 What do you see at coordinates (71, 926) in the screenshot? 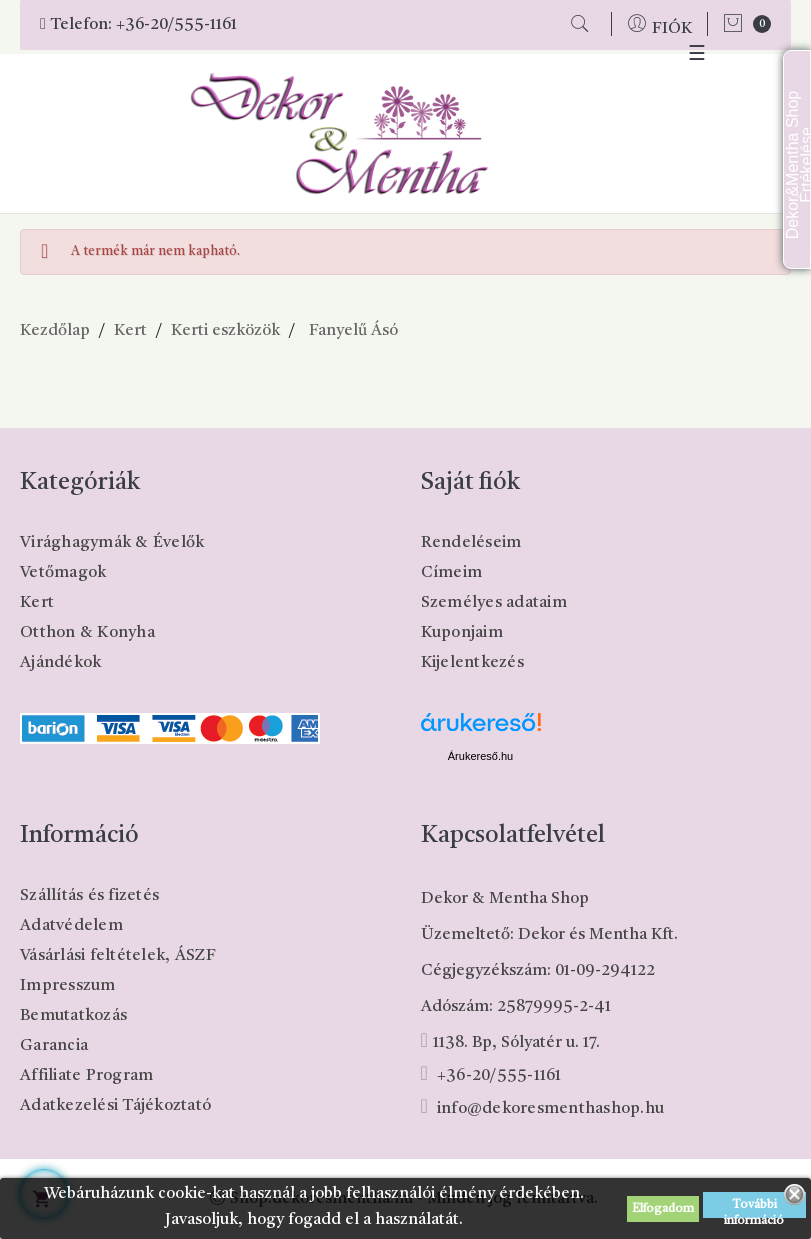
I see `Adatvédelem` at bounding box center [71, 926].